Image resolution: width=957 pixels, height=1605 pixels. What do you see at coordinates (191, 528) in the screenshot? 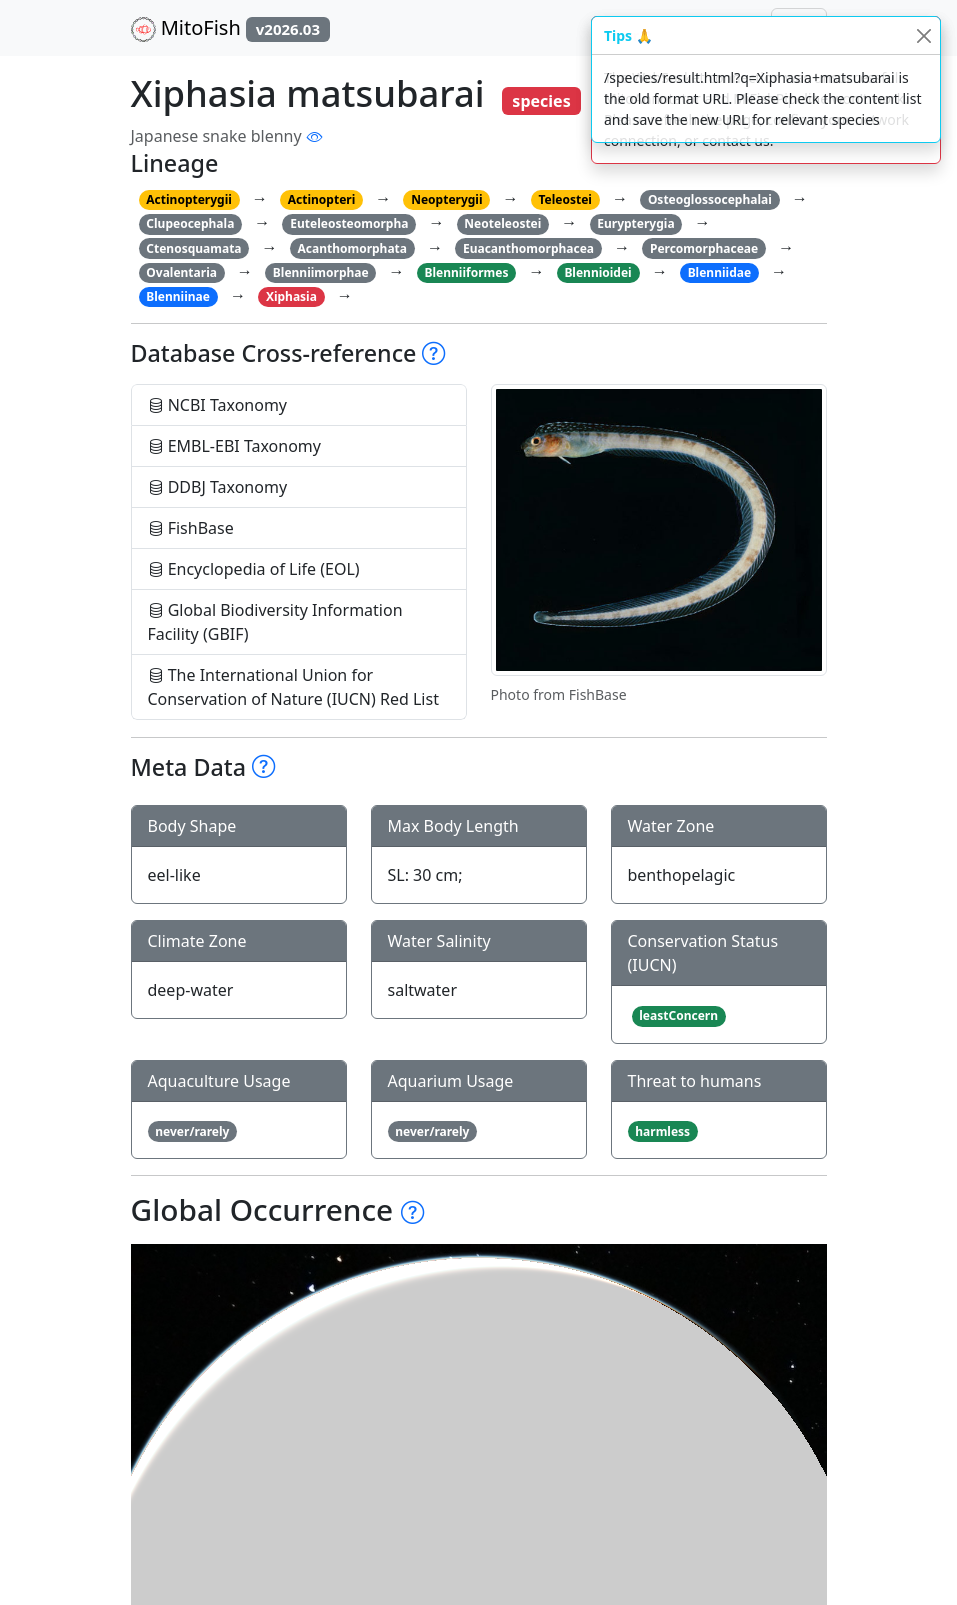
I see `FishBase` at bounding box center [191, 528].